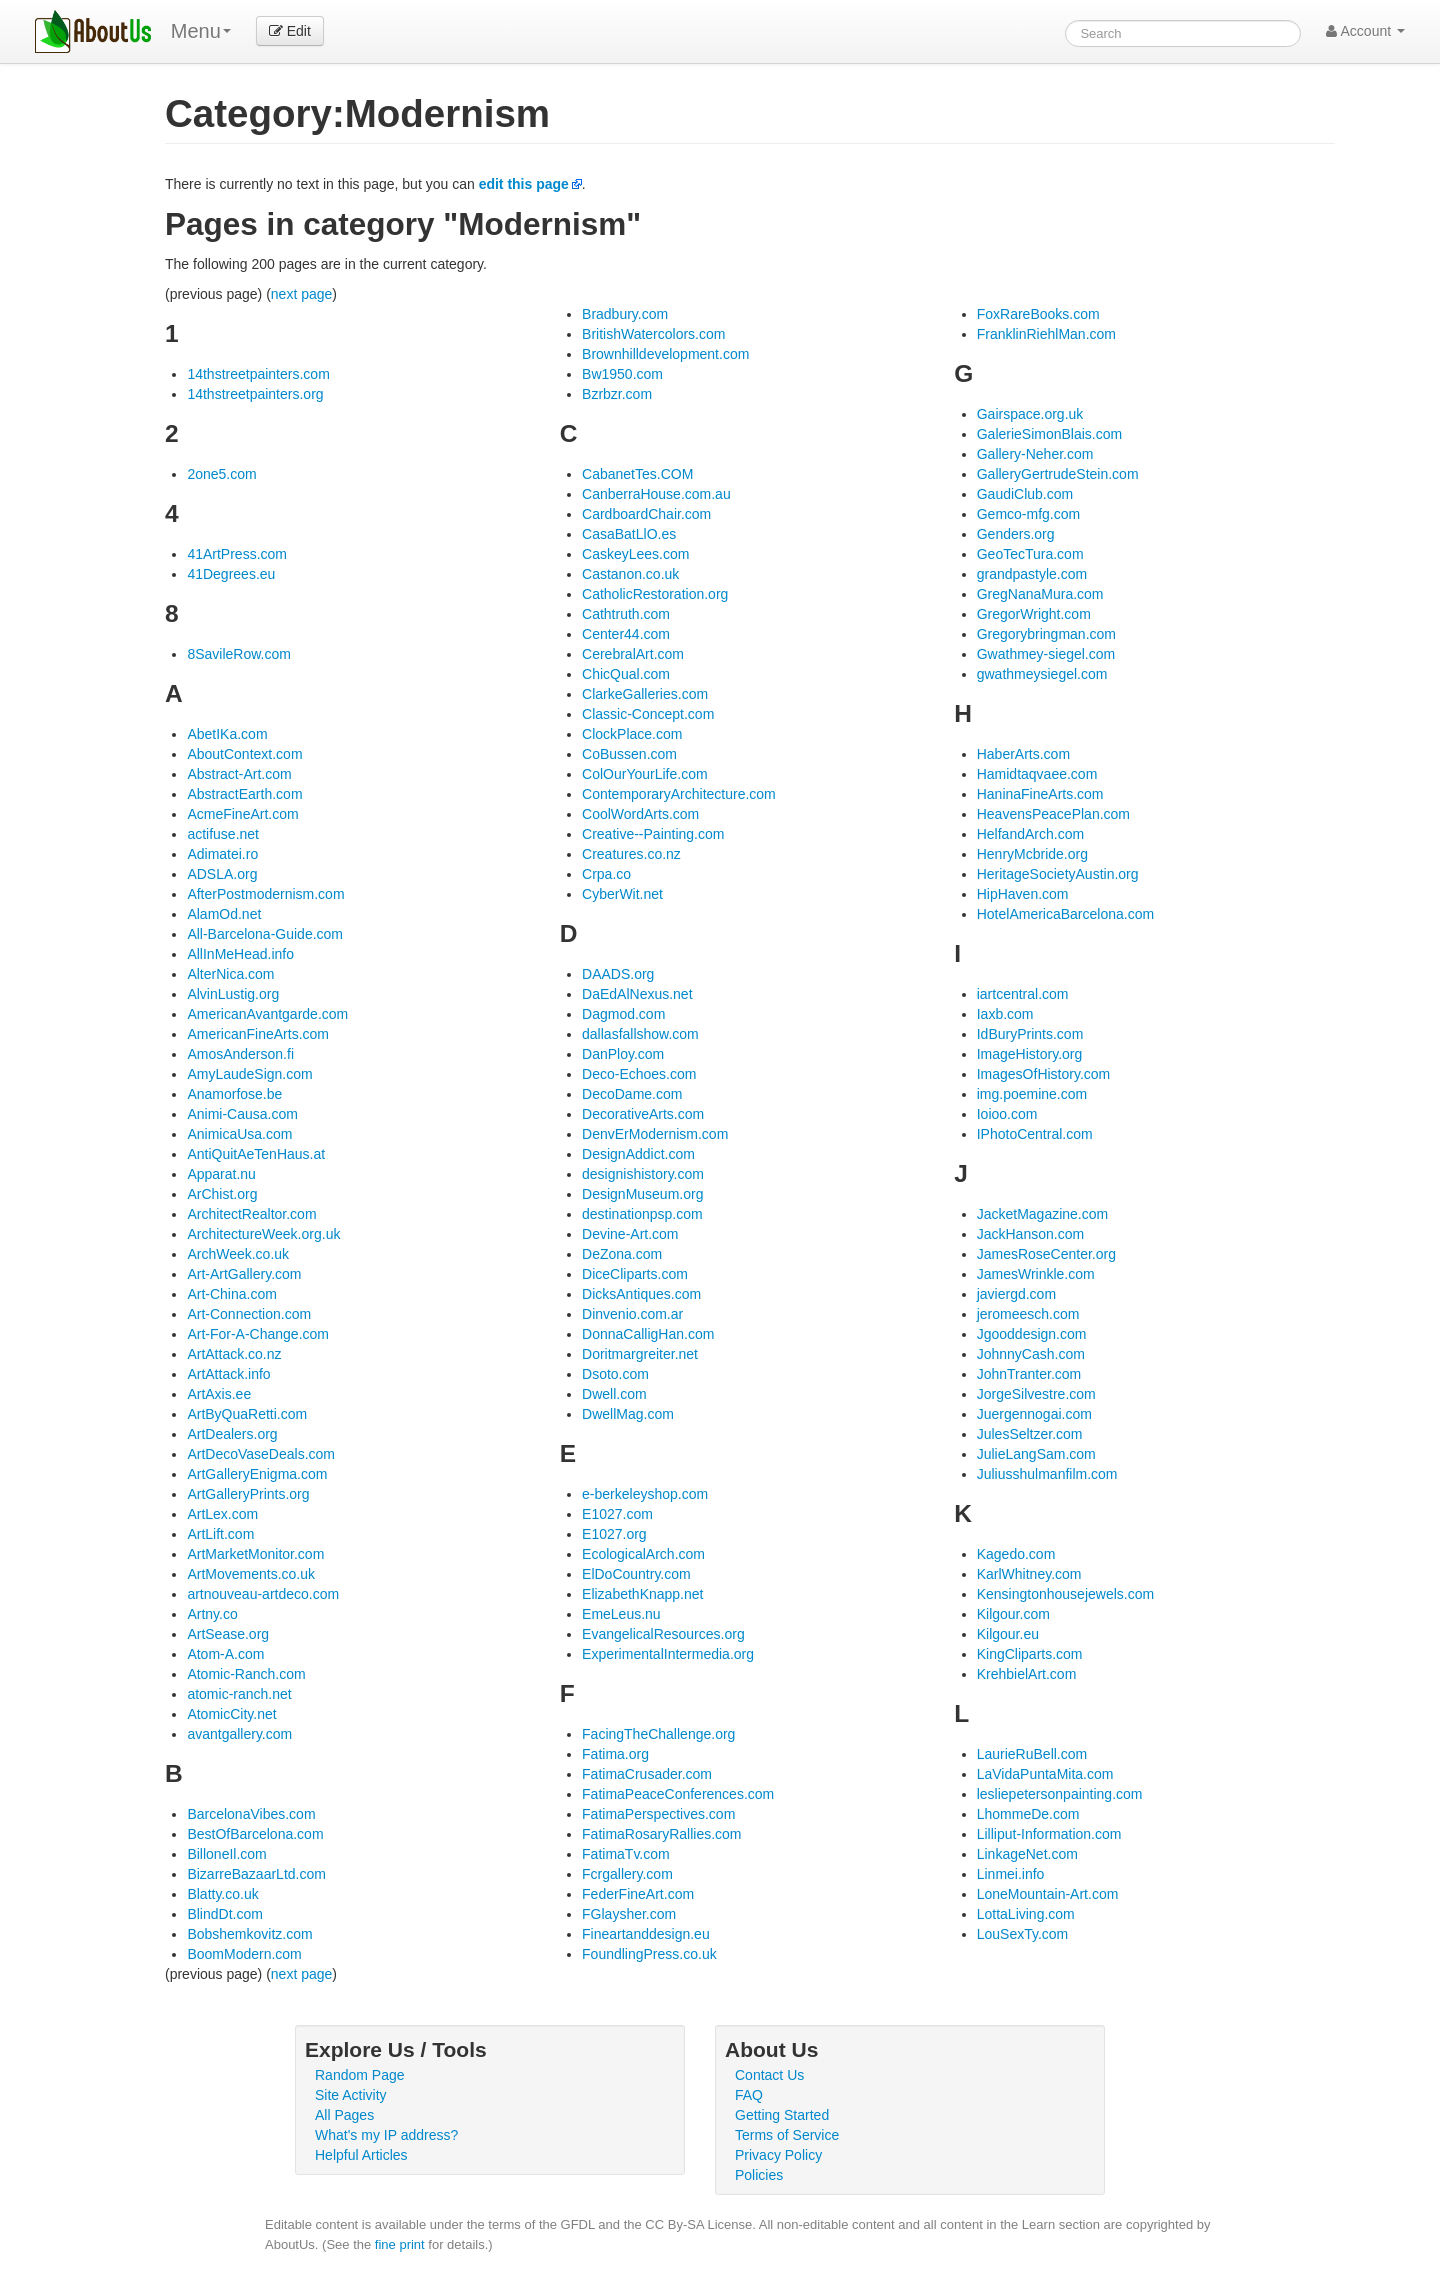  What do you see at coordinates (640, 1034) in the screenshot?
I see `dallasfallshow.com` at bounding box center [640, 1034].